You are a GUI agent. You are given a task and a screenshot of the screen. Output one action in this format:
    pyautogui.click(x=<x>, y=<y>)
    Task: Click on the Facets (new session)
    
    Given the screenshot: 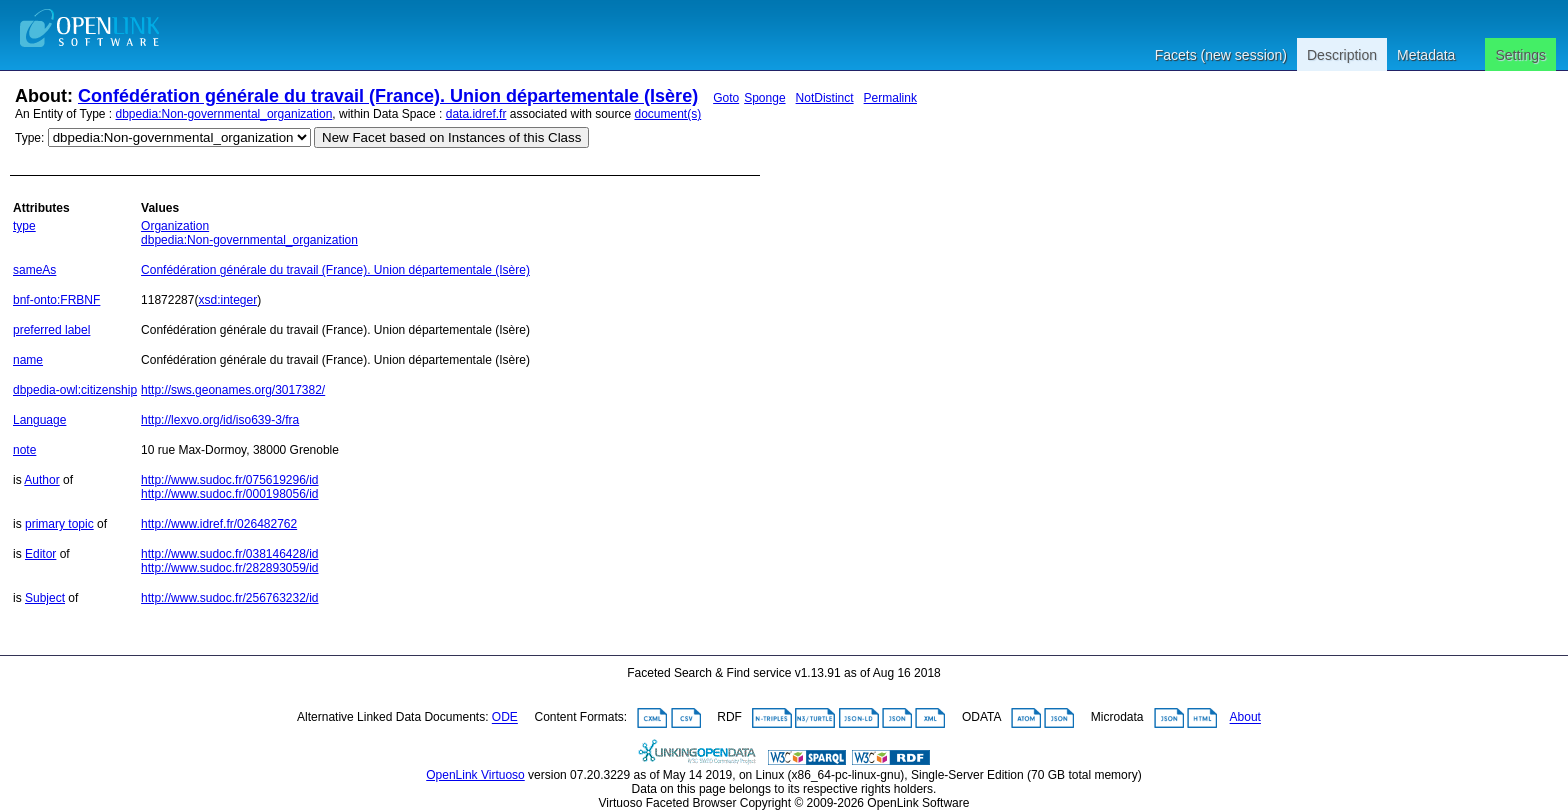 What is the action you would take?
    pyautogui.click(x=1221, y=55)
    